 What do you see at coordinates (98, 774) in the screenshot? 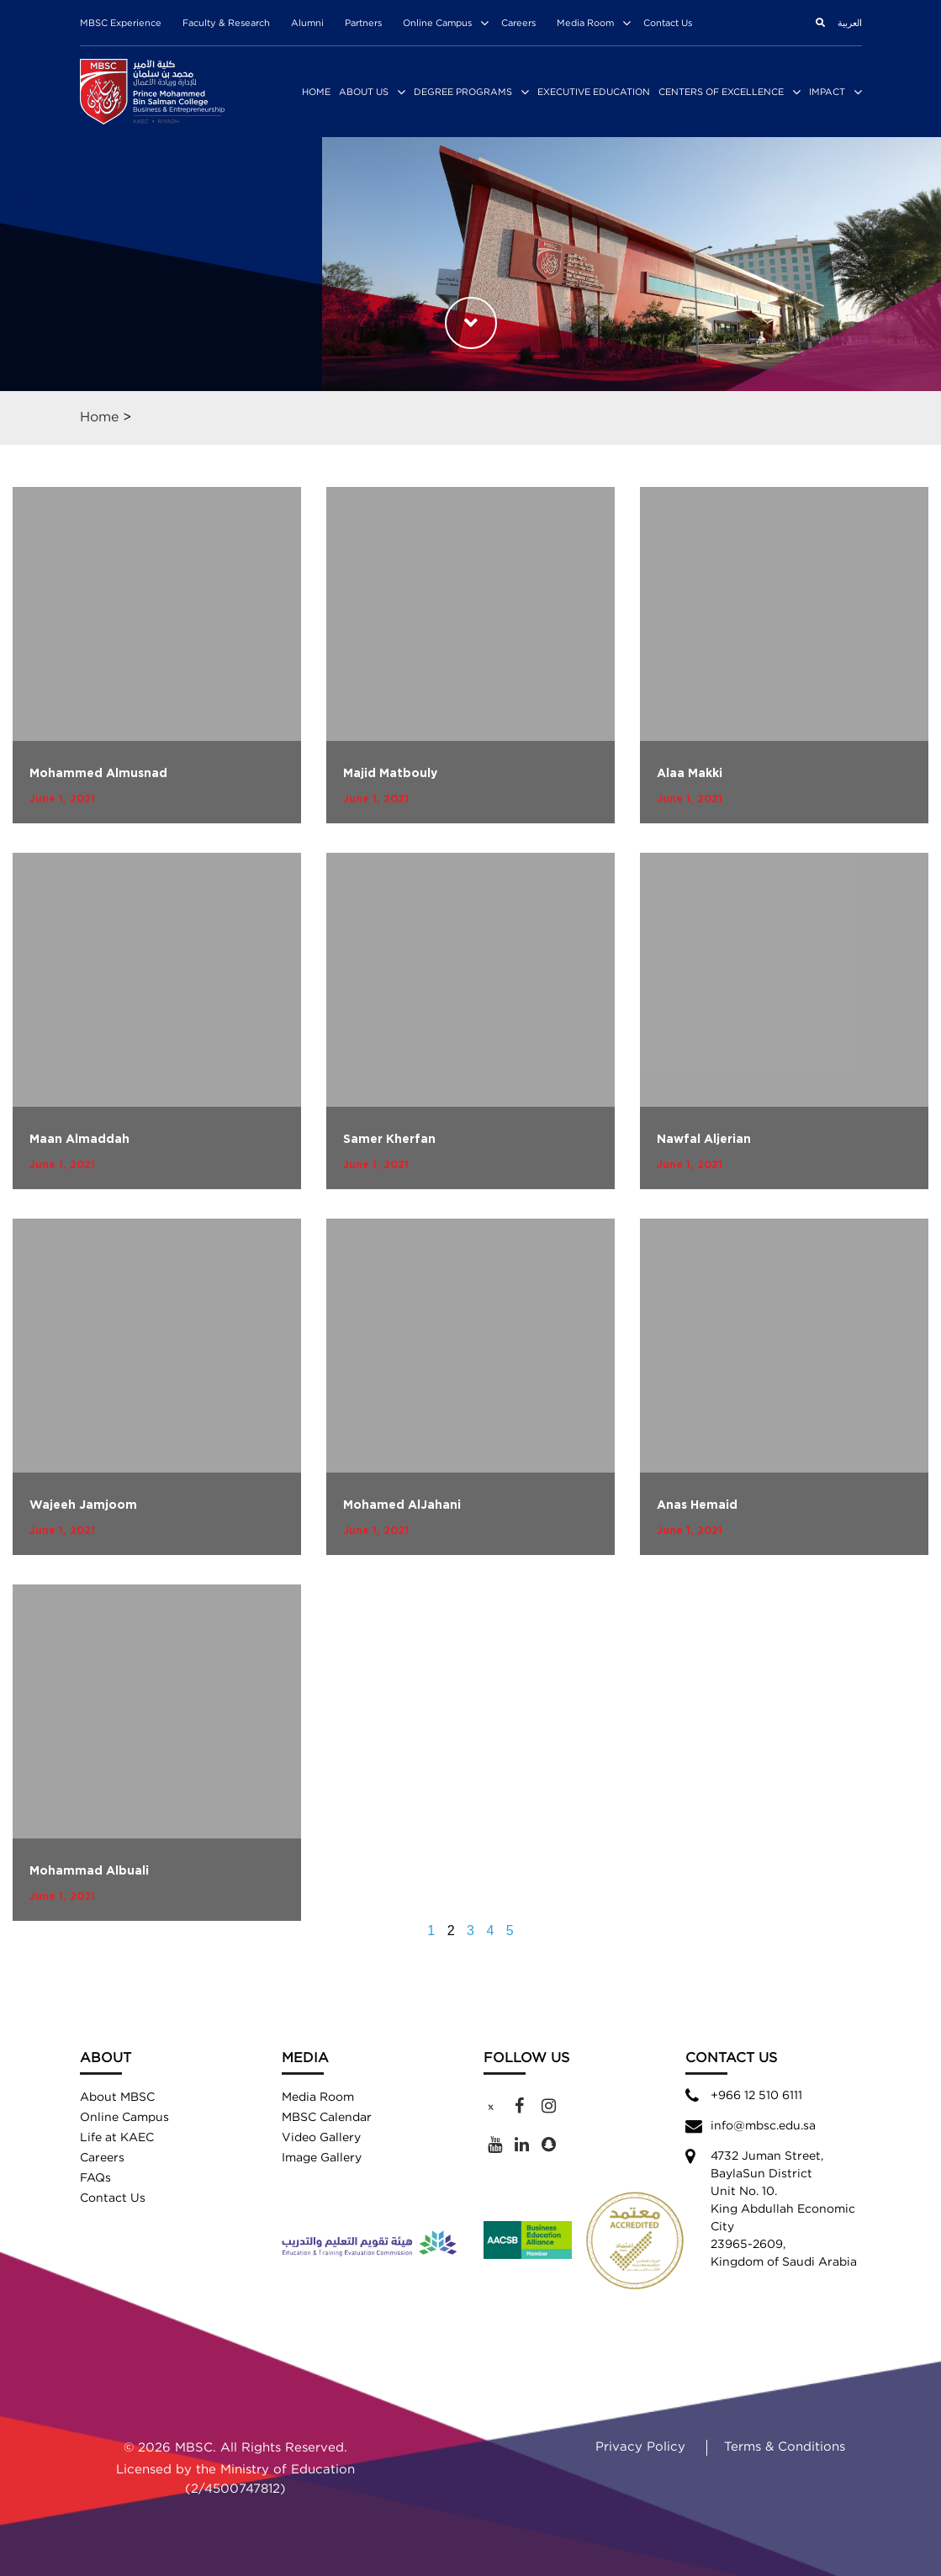
I see `Mohammed Almusnad` at bounding box center [98, 774].